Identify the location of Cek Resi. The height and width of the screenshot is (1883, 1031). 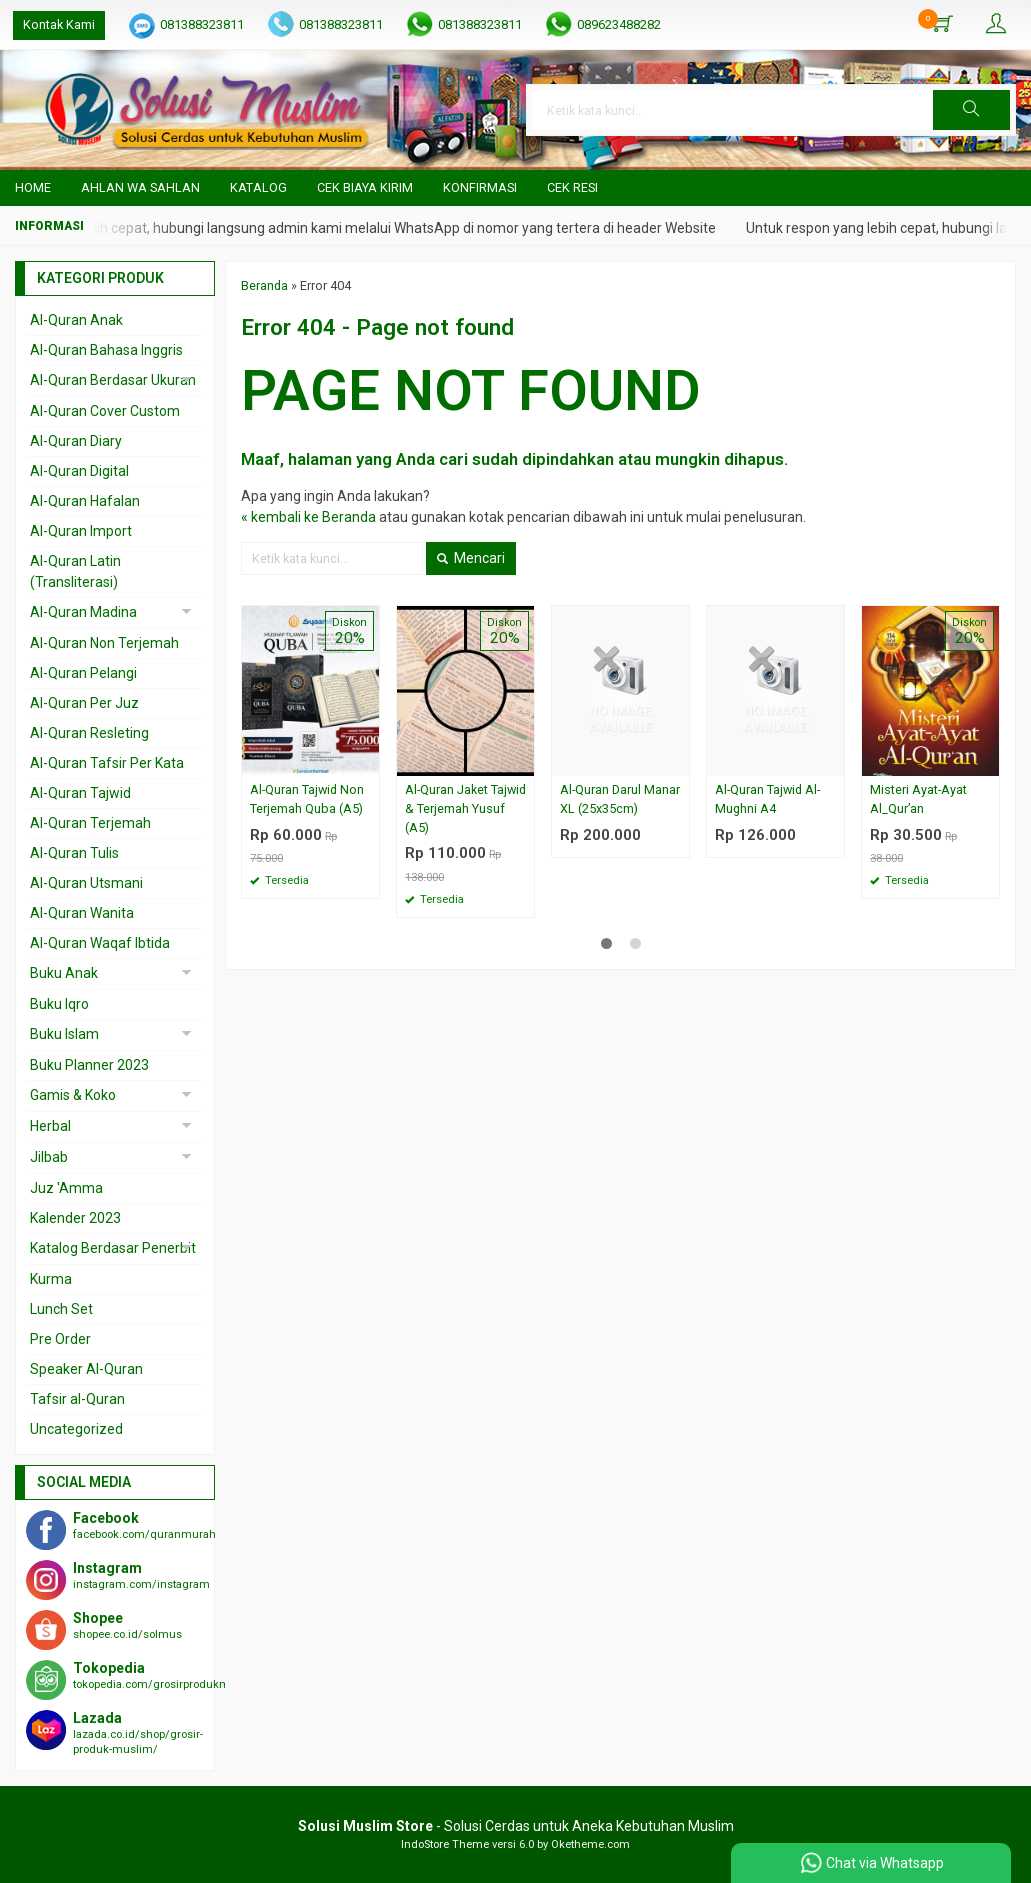
(572, 187).